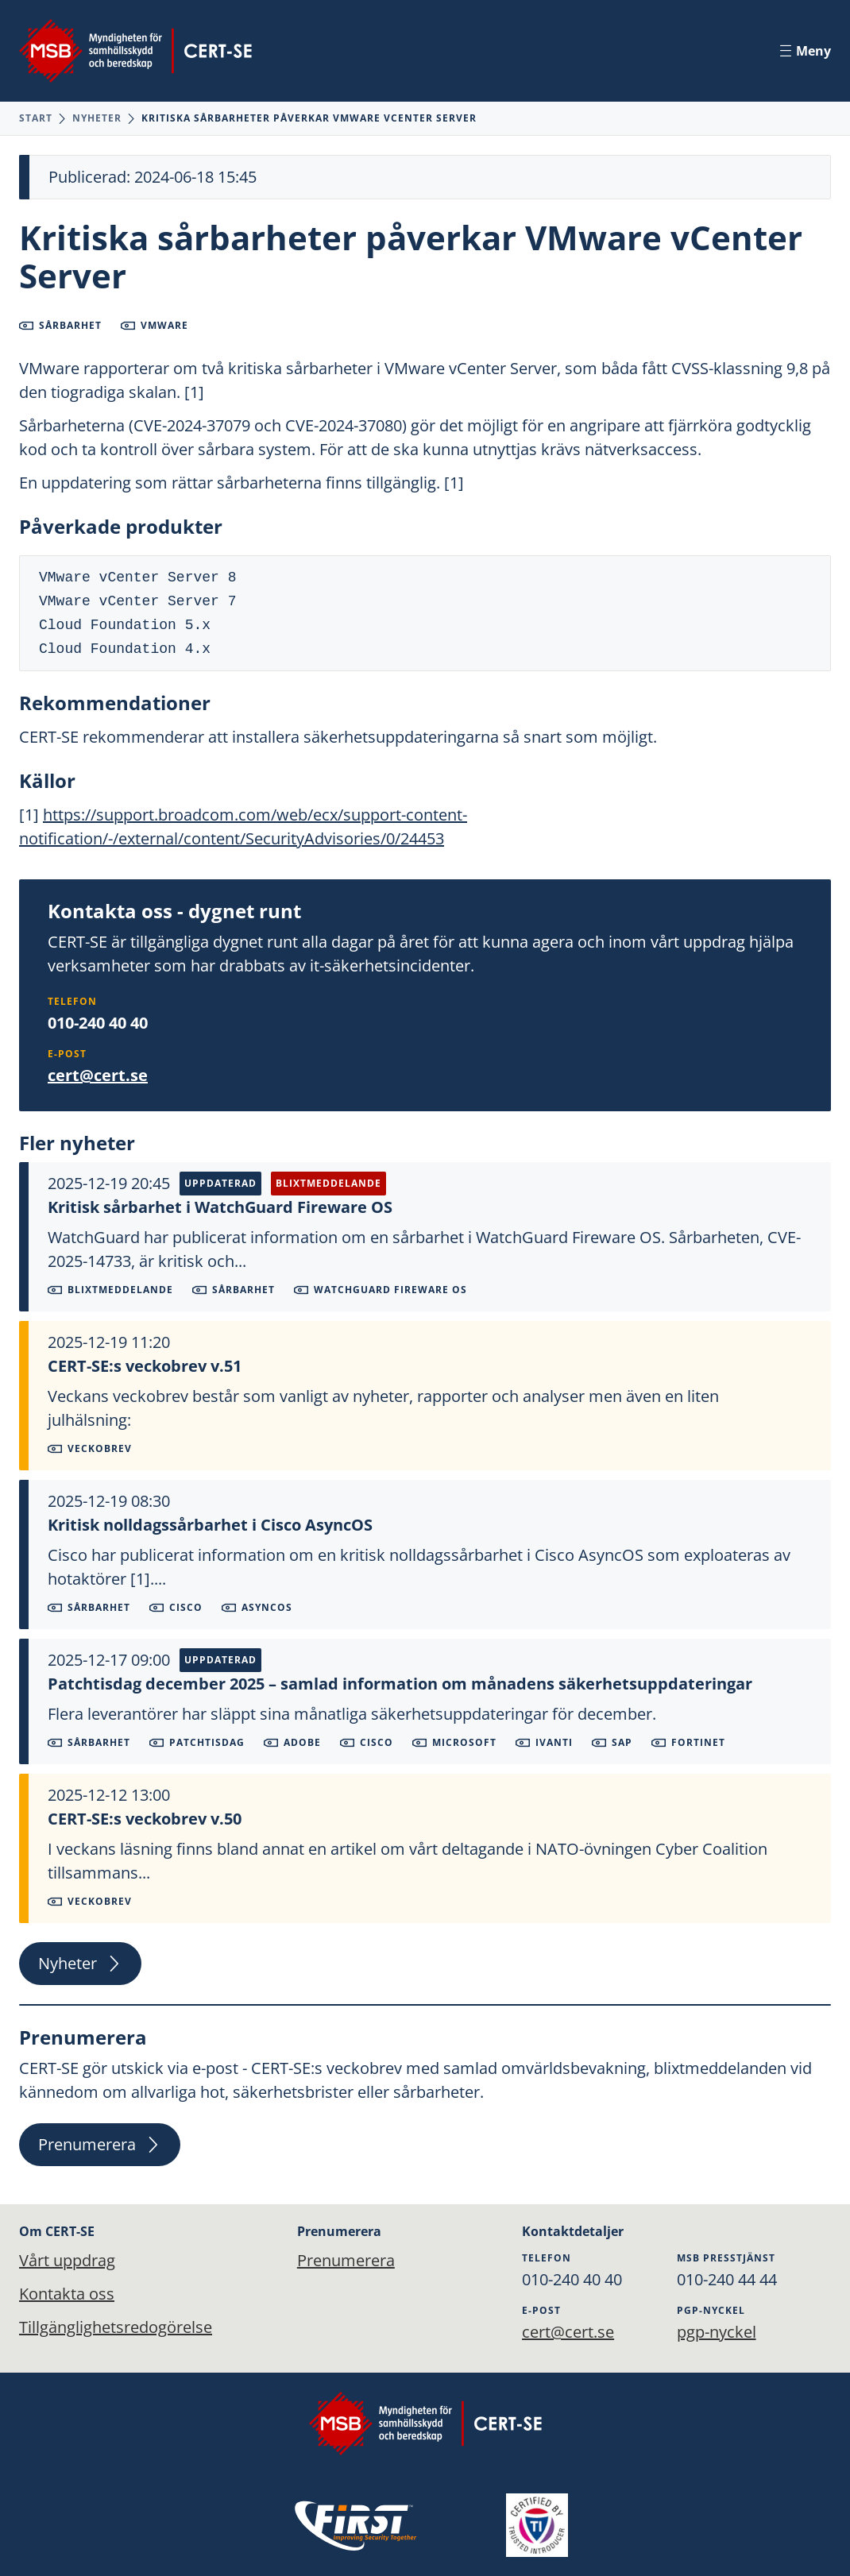  What do you see at coordinates (716, 2331) in the screenshot?
I see `pgp-nyckel` at bounding box center [716, 2331].